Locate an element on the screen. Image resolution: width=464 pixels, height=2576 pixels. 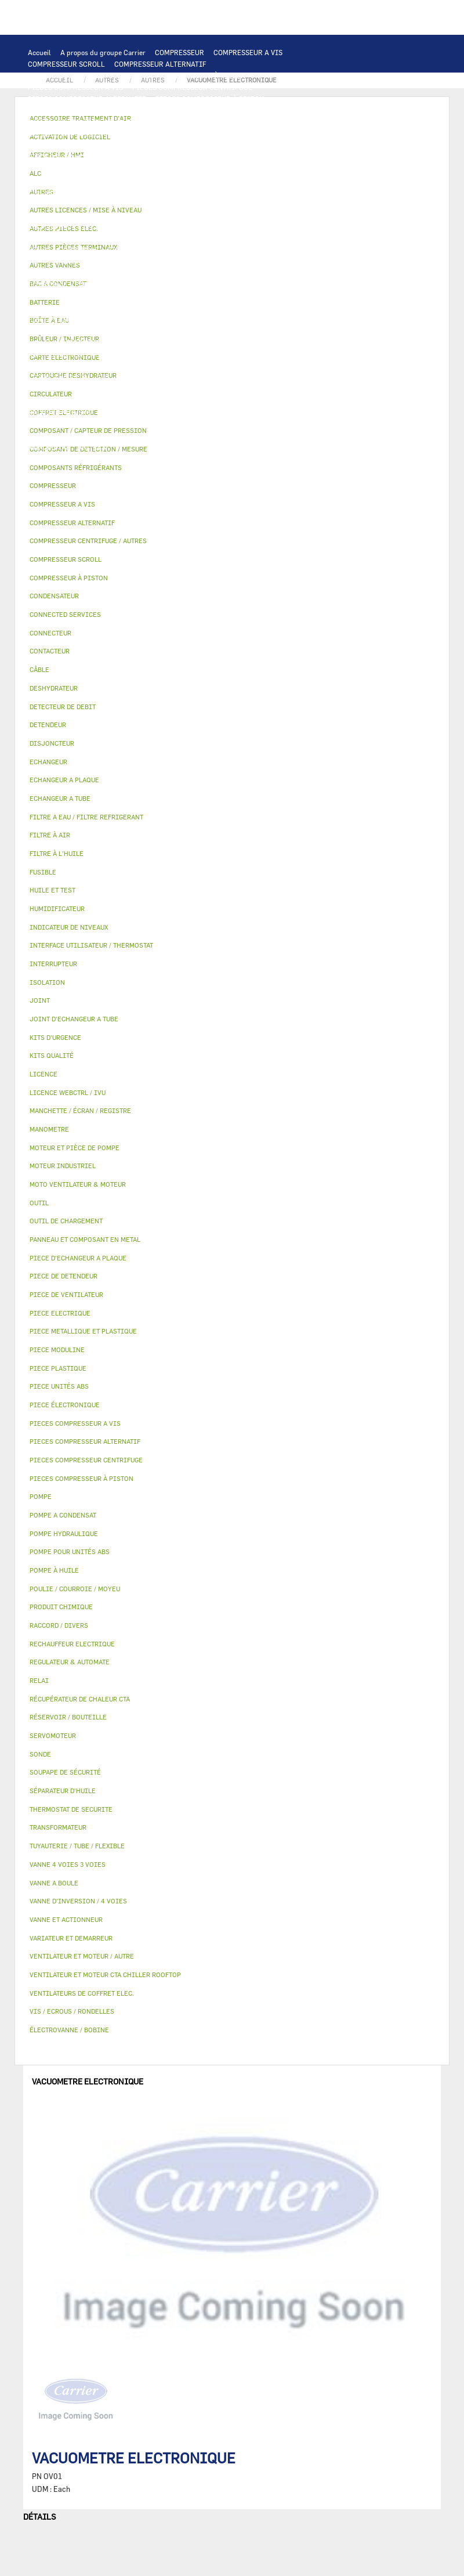
COMPRESSEUR ALTERNATIF is located at coordinates (160, 64).